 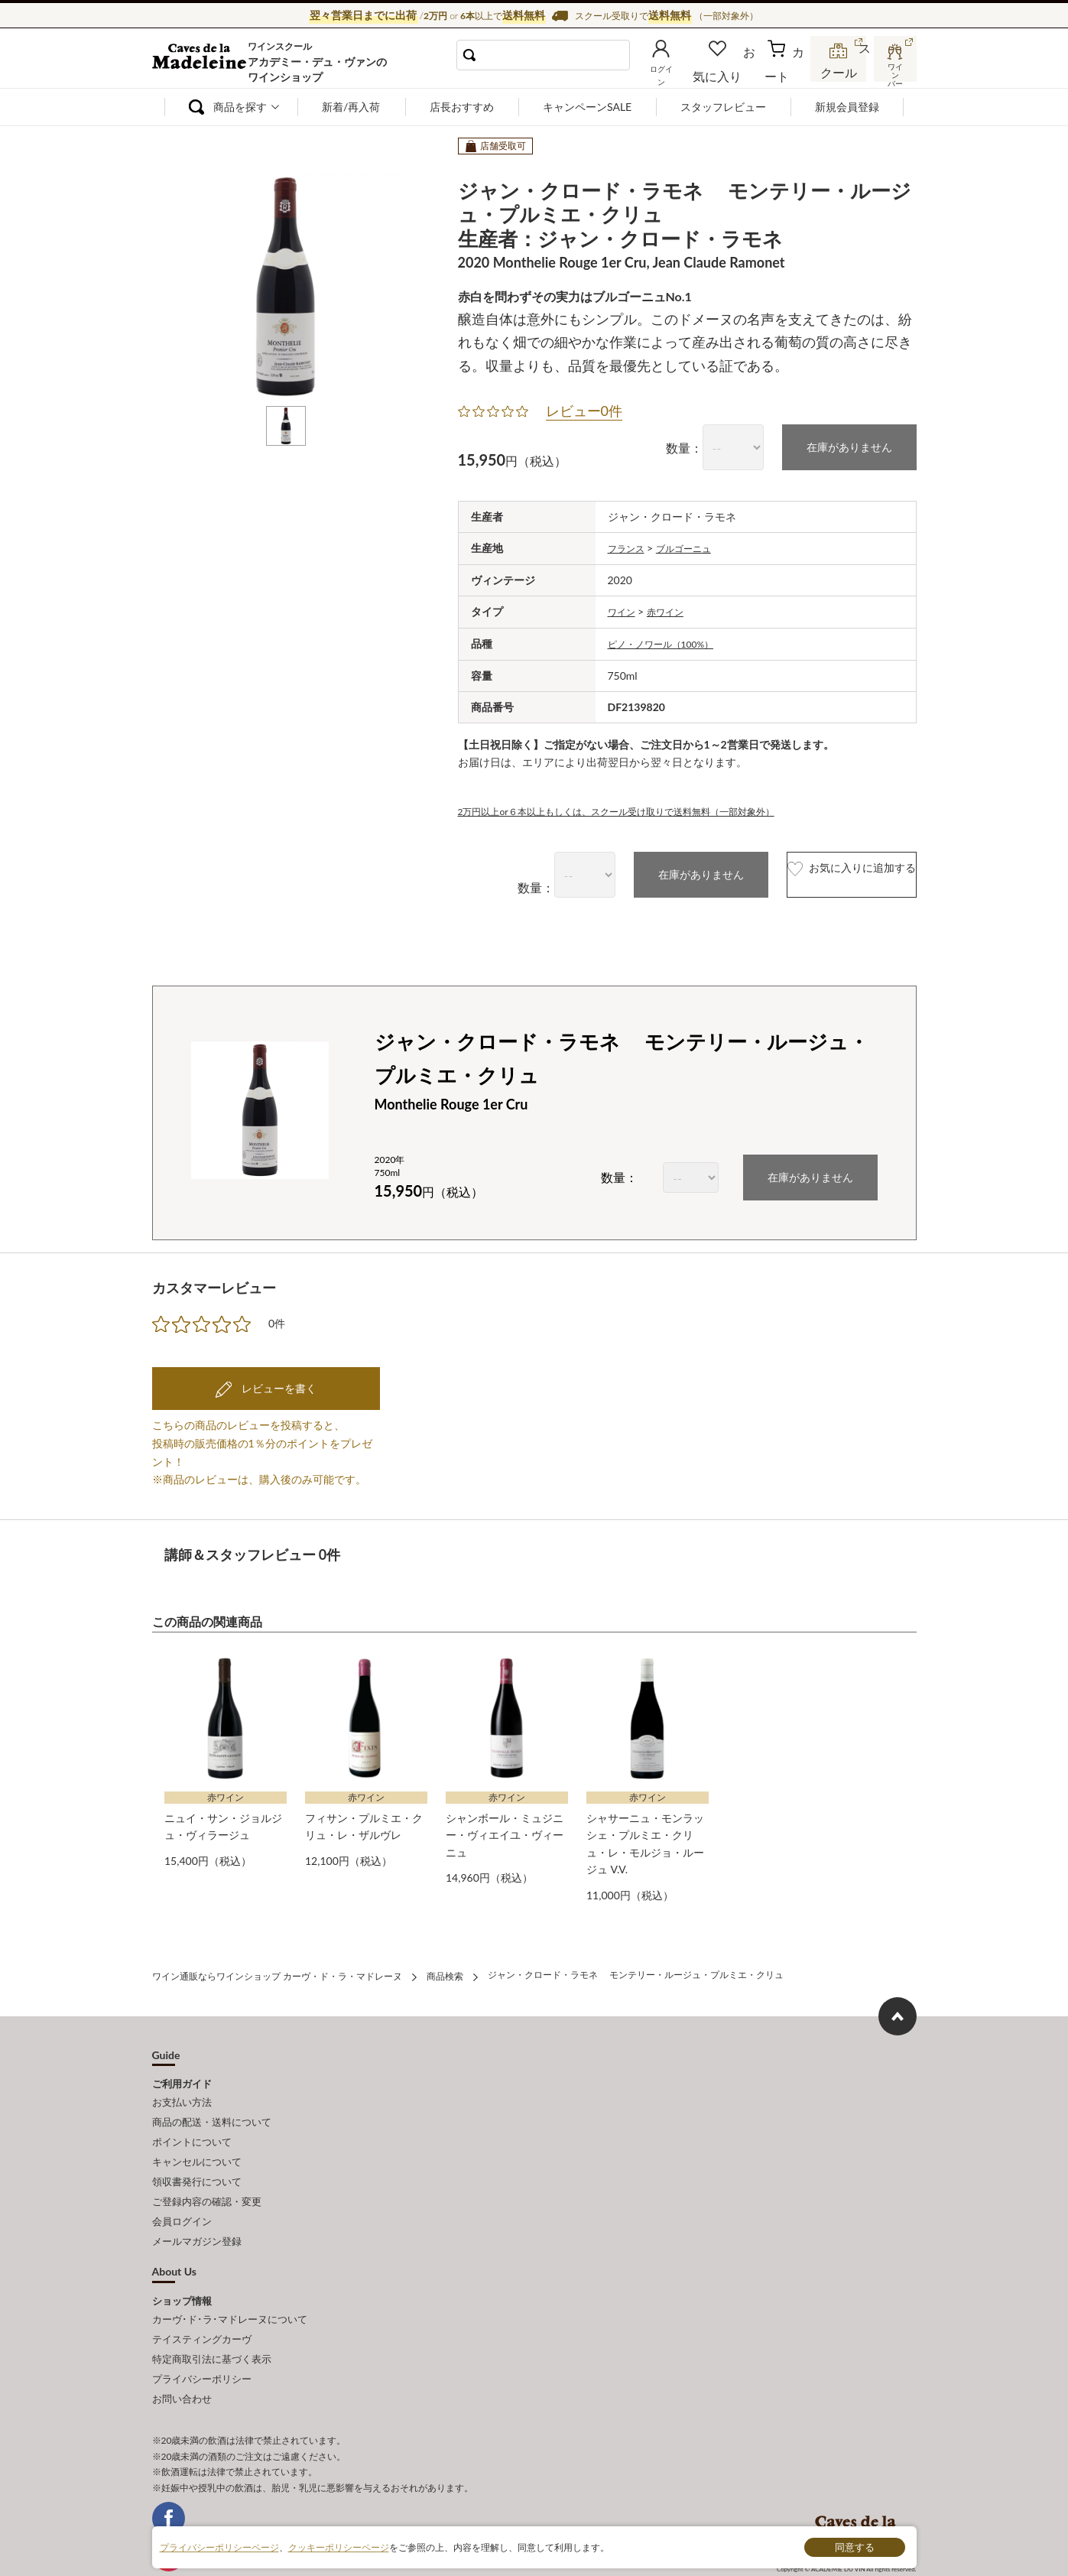 What do you see at coordinates (182, 2350) in the screenshot?
I see `お問い合わせ` at bounding box center [182, 2350].